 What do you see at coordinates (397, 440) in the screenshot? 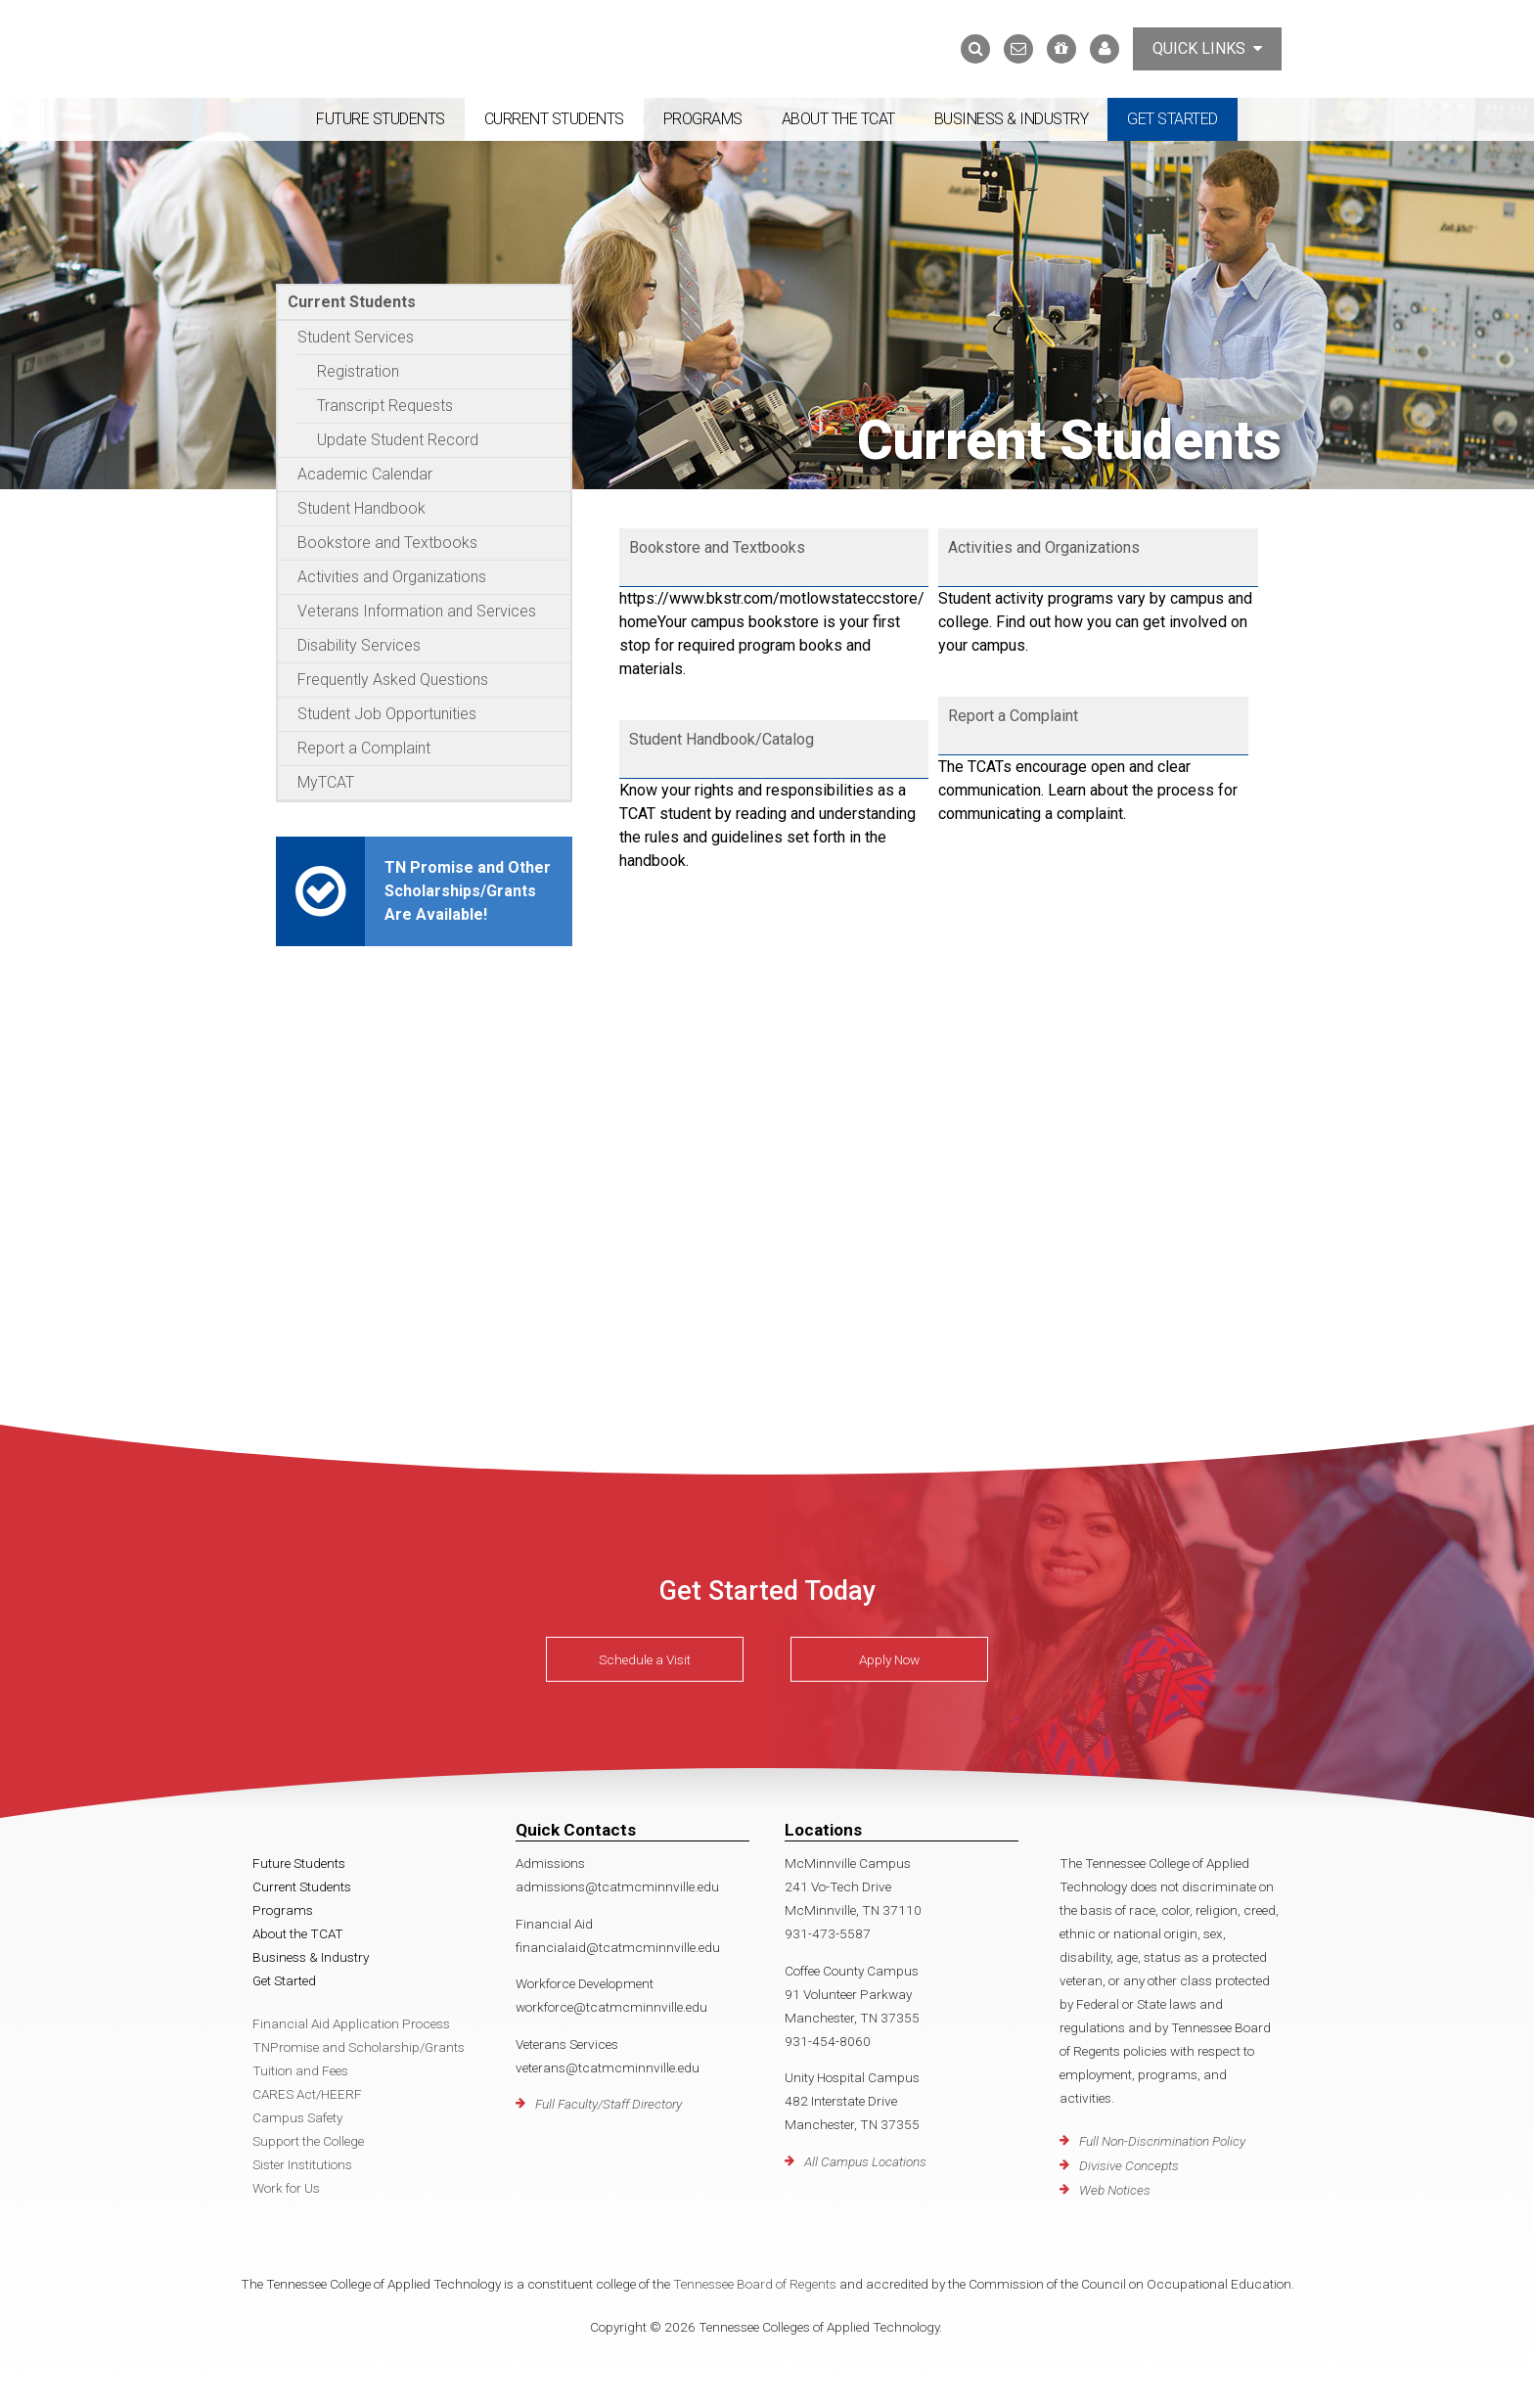
I see `Update Student Record` at bounding box center [397, 440].